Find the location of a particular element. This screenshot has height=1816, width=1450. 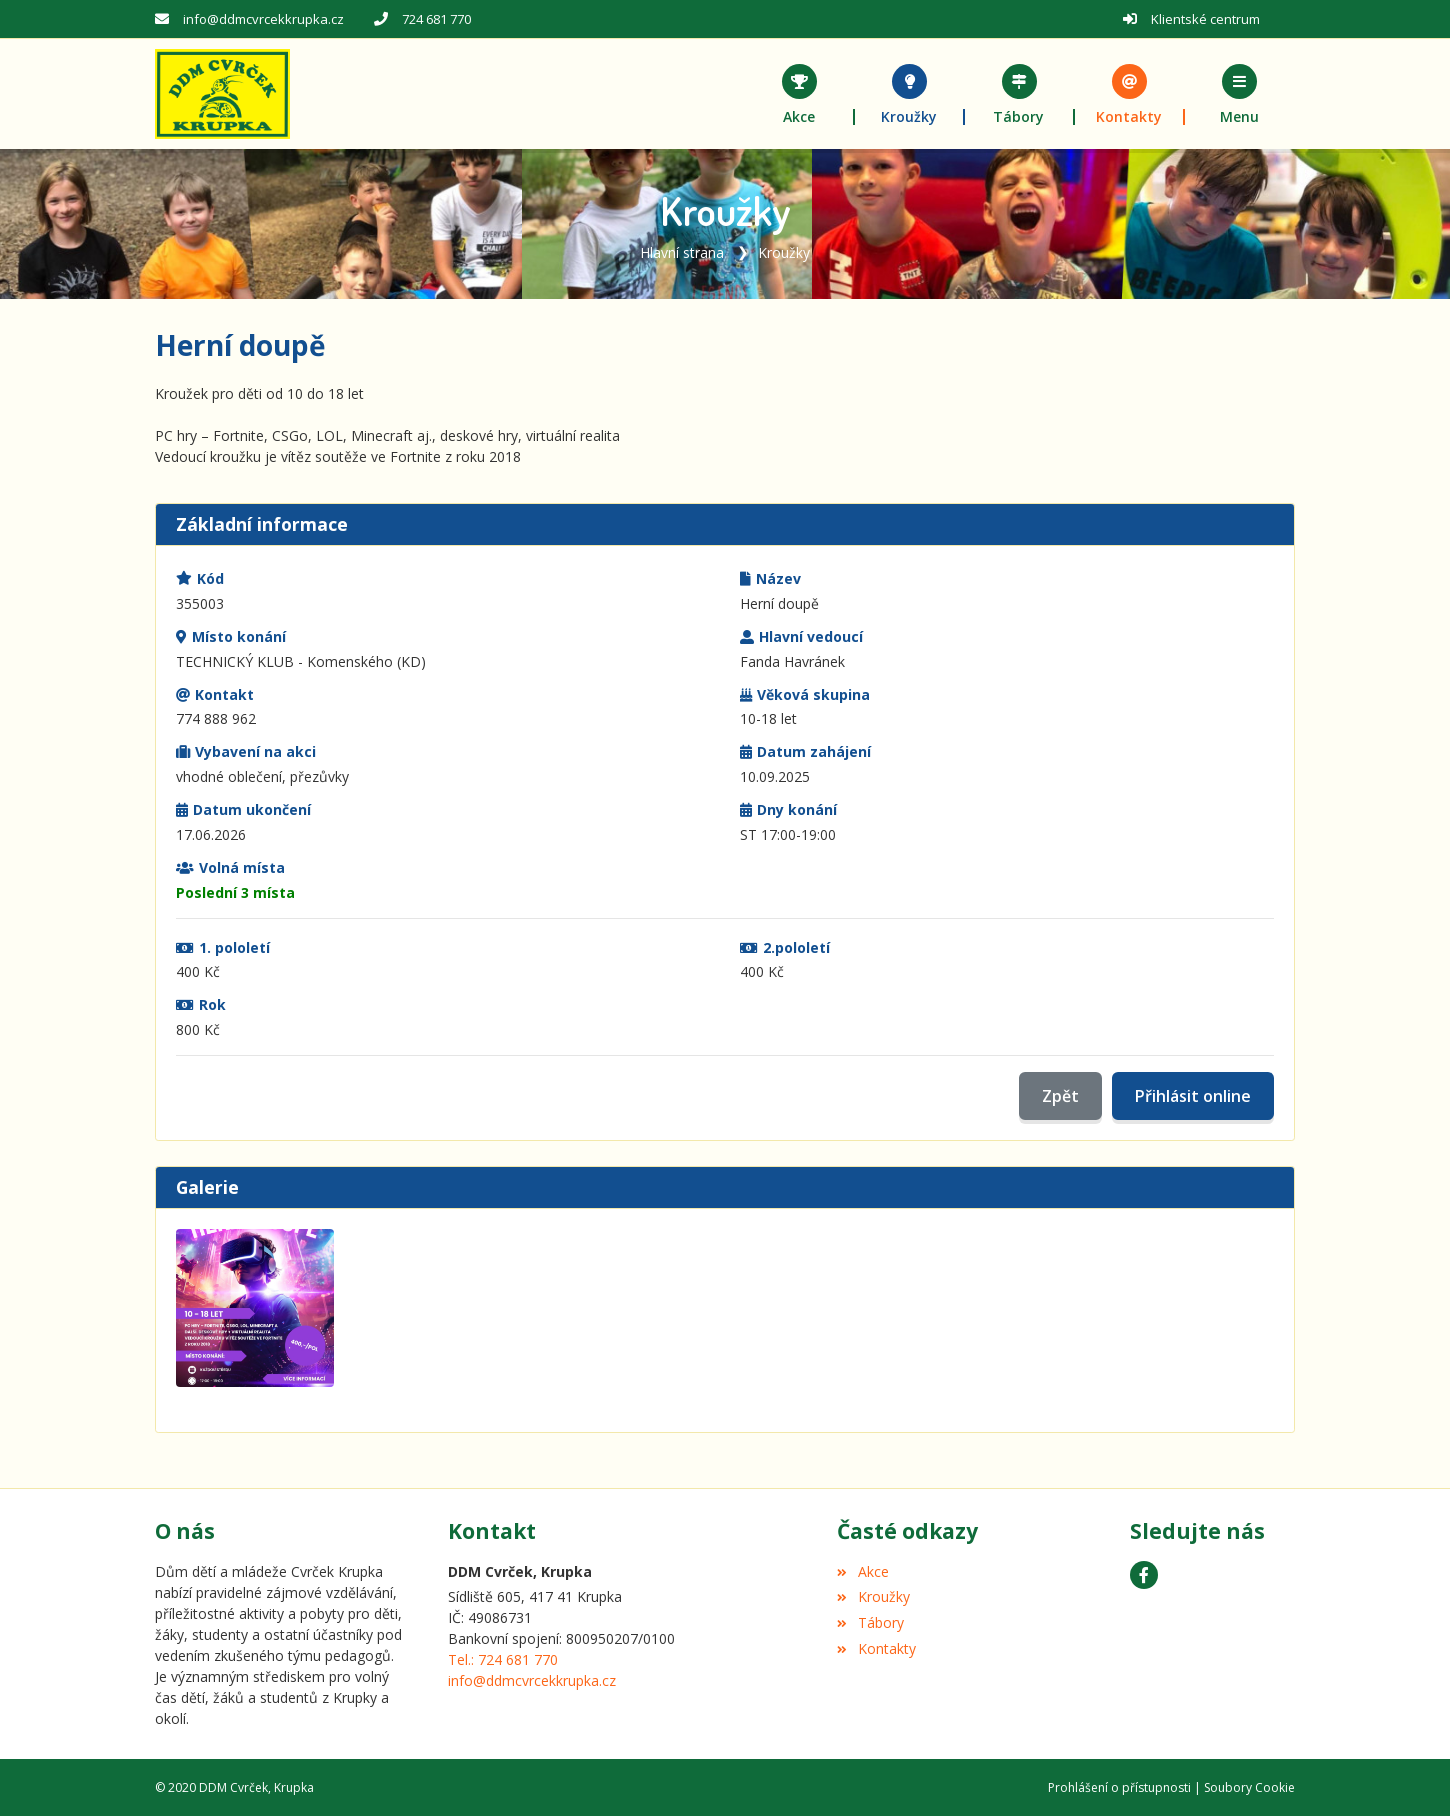

Tábory is located at coordinates (870, 1622).